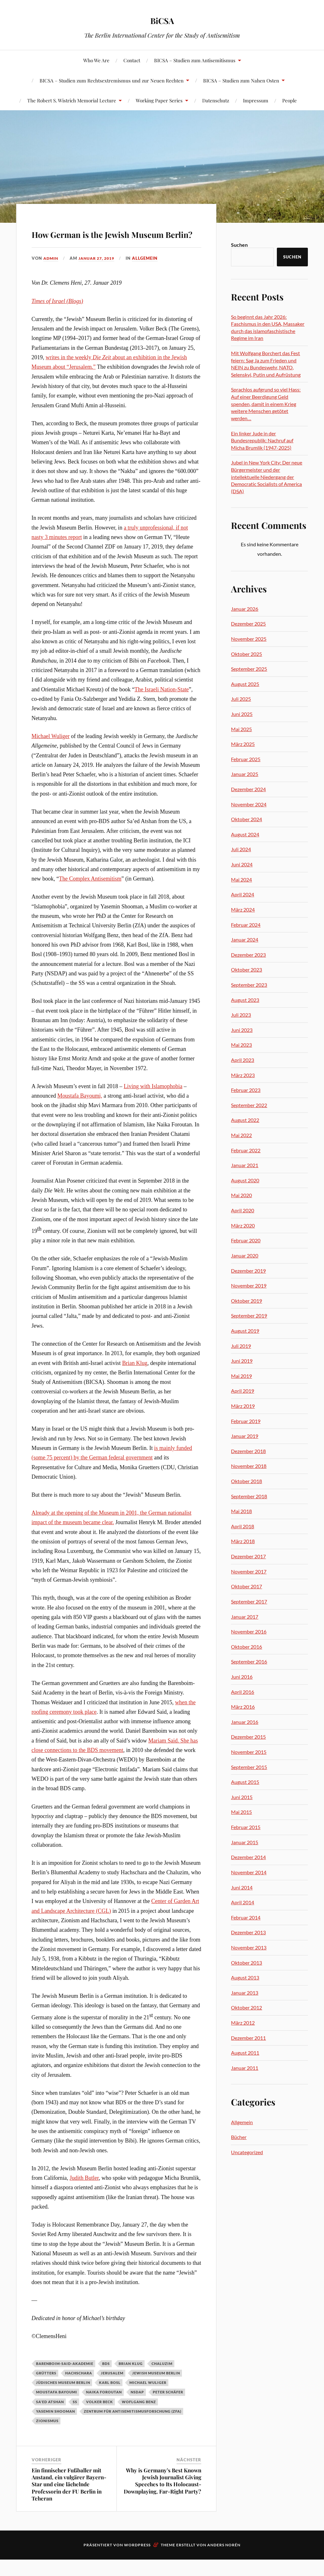 Image resolution: width=324 pixels, height=2576 pixels. I want to click on Februar 2025, so click(245, 759).